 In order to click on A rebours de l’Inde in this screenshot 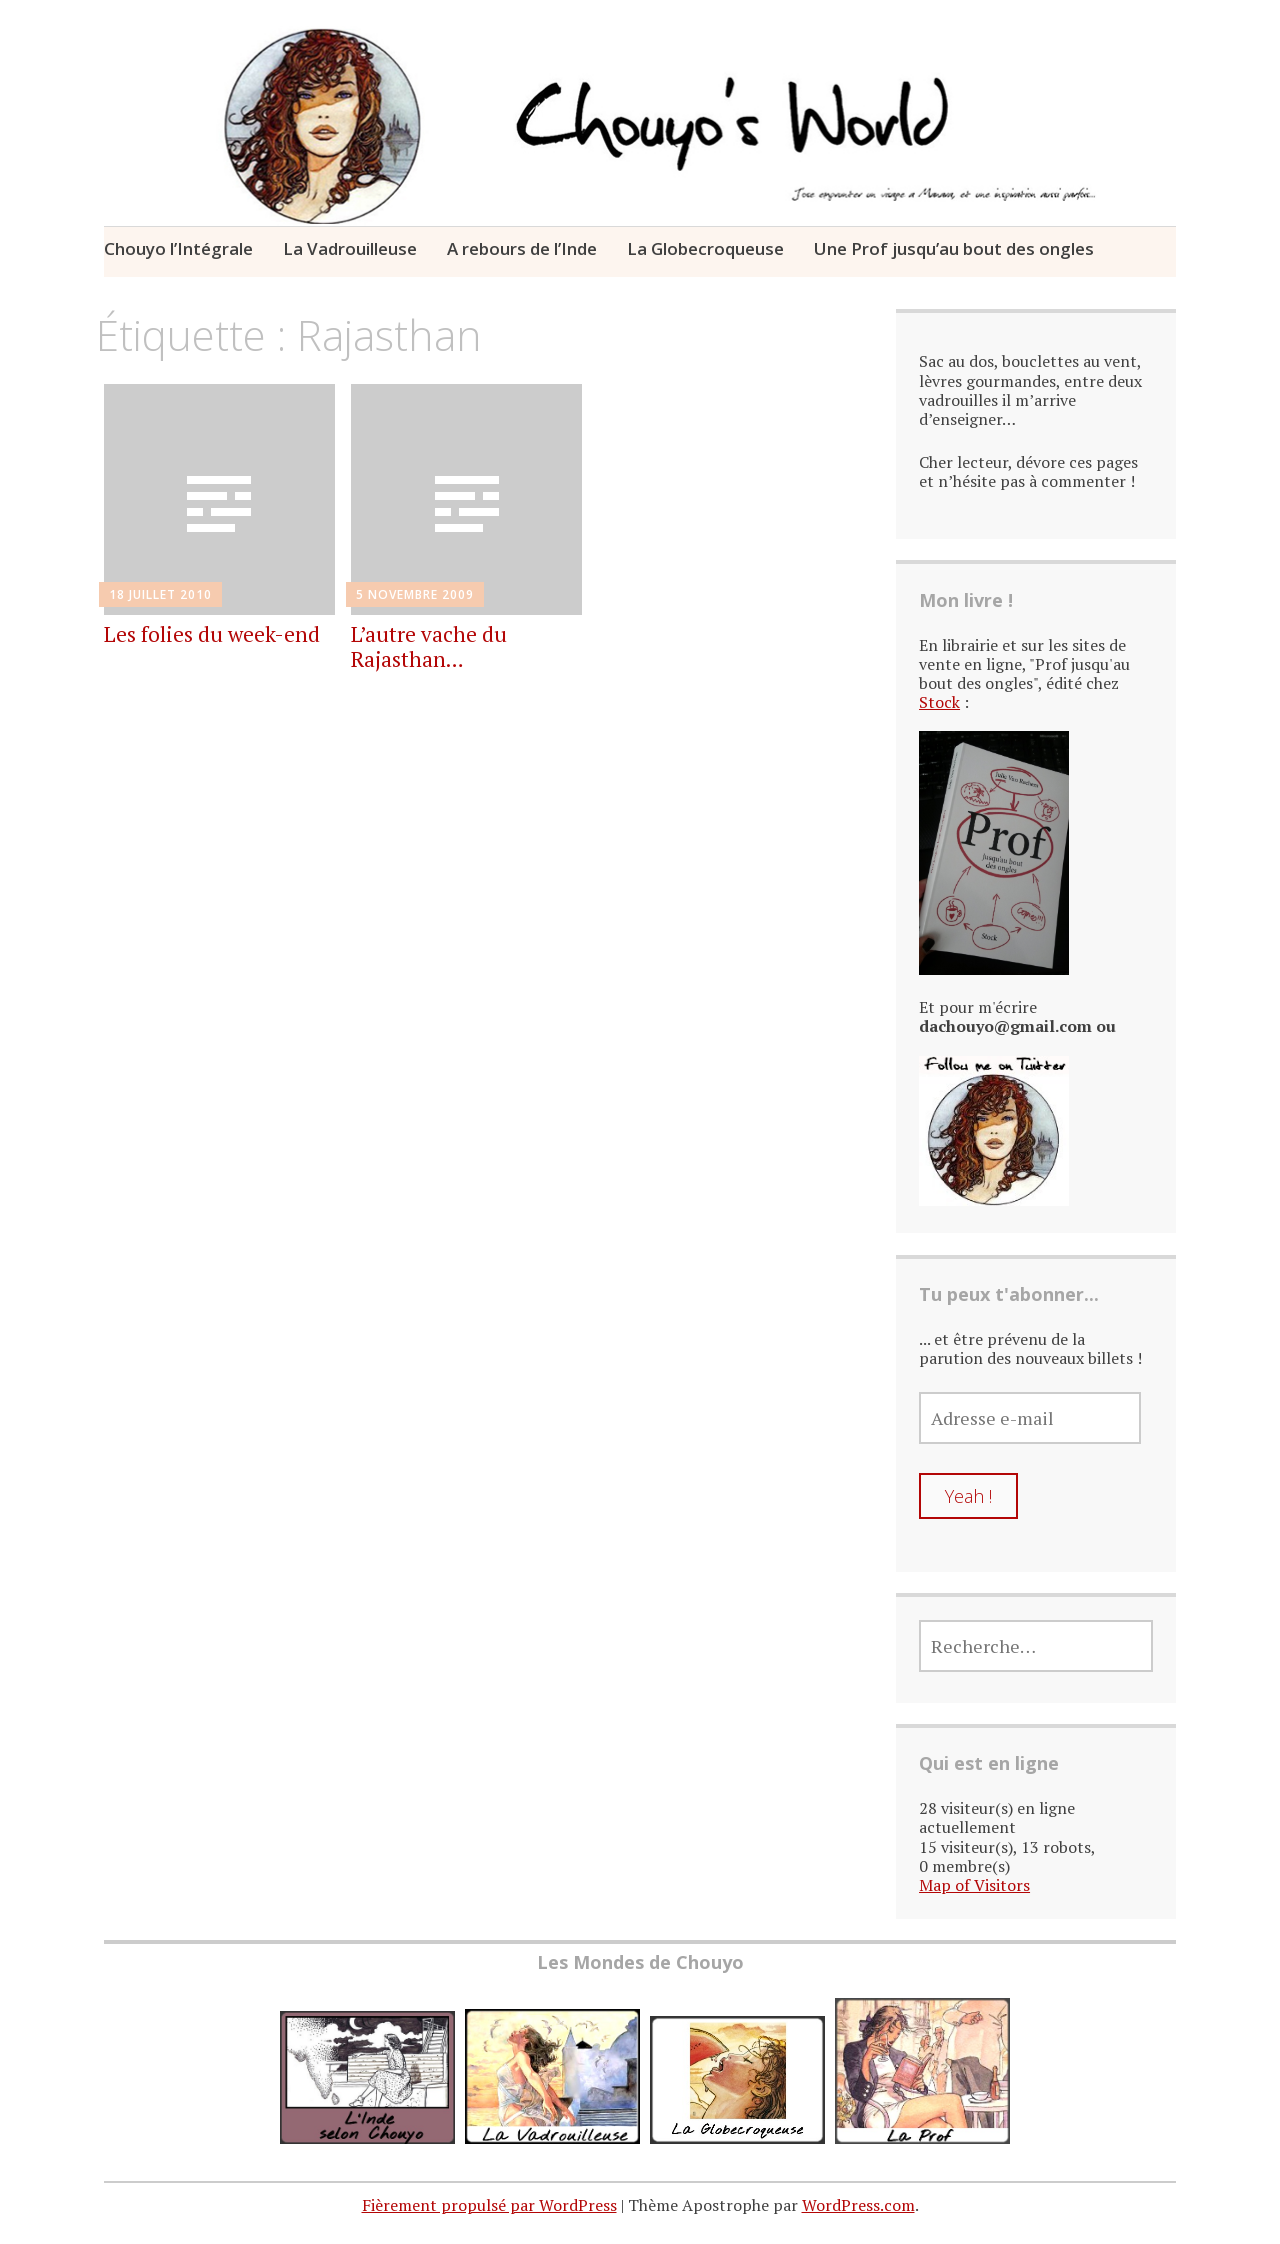, I will do `click(522, 248)`.